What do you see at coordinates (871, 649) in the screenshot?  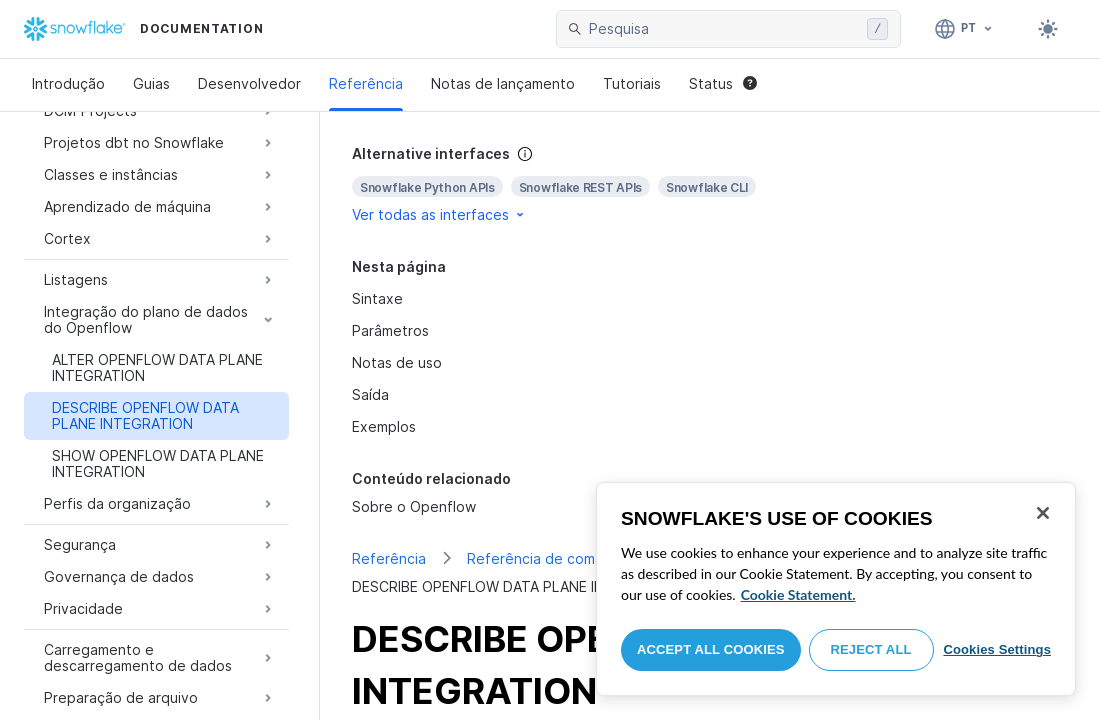 I see `Reject All` at bounding box center [871, 649].